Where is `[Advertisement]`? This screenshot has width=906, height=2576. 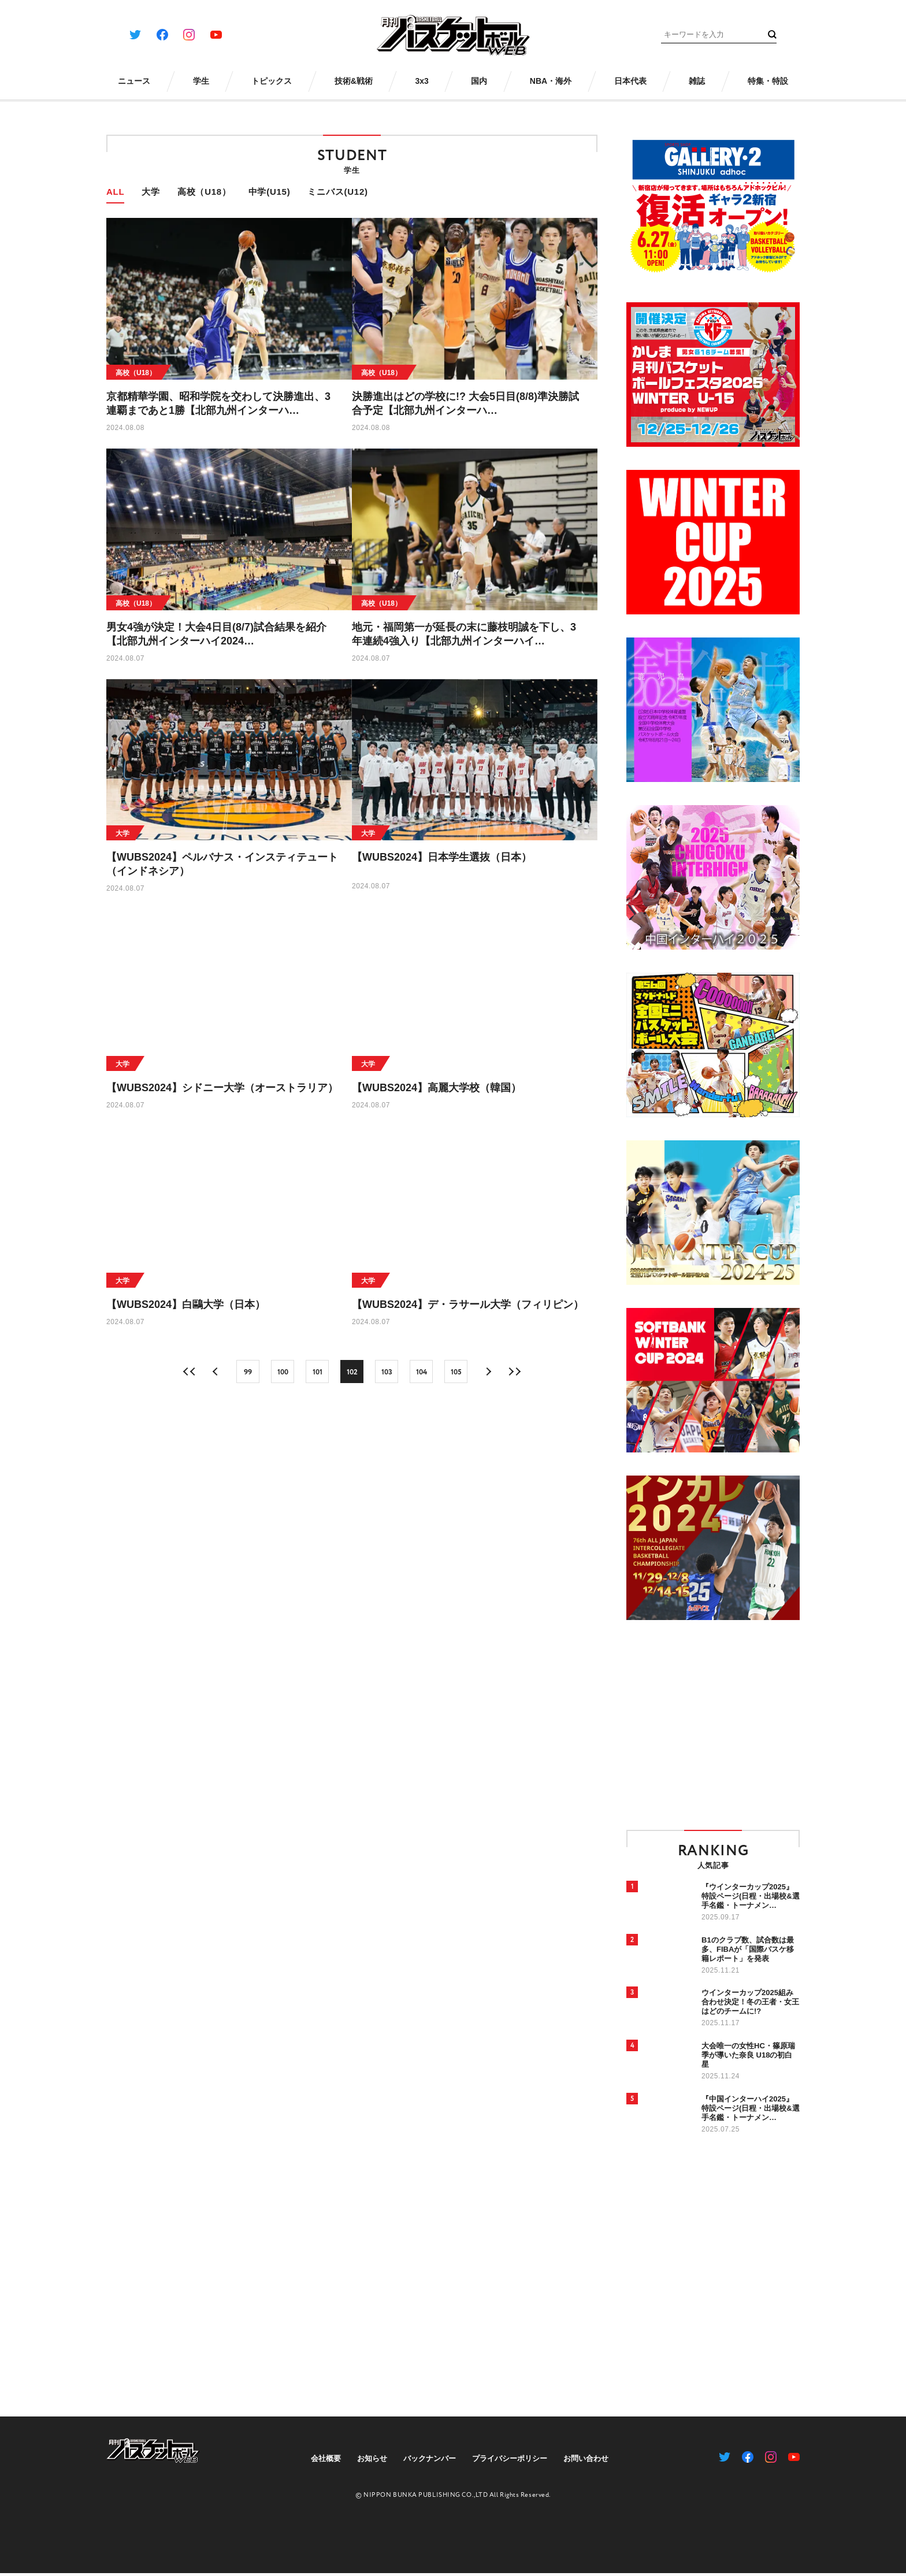
[Advertisement] is located at coordinates (723, 1724).